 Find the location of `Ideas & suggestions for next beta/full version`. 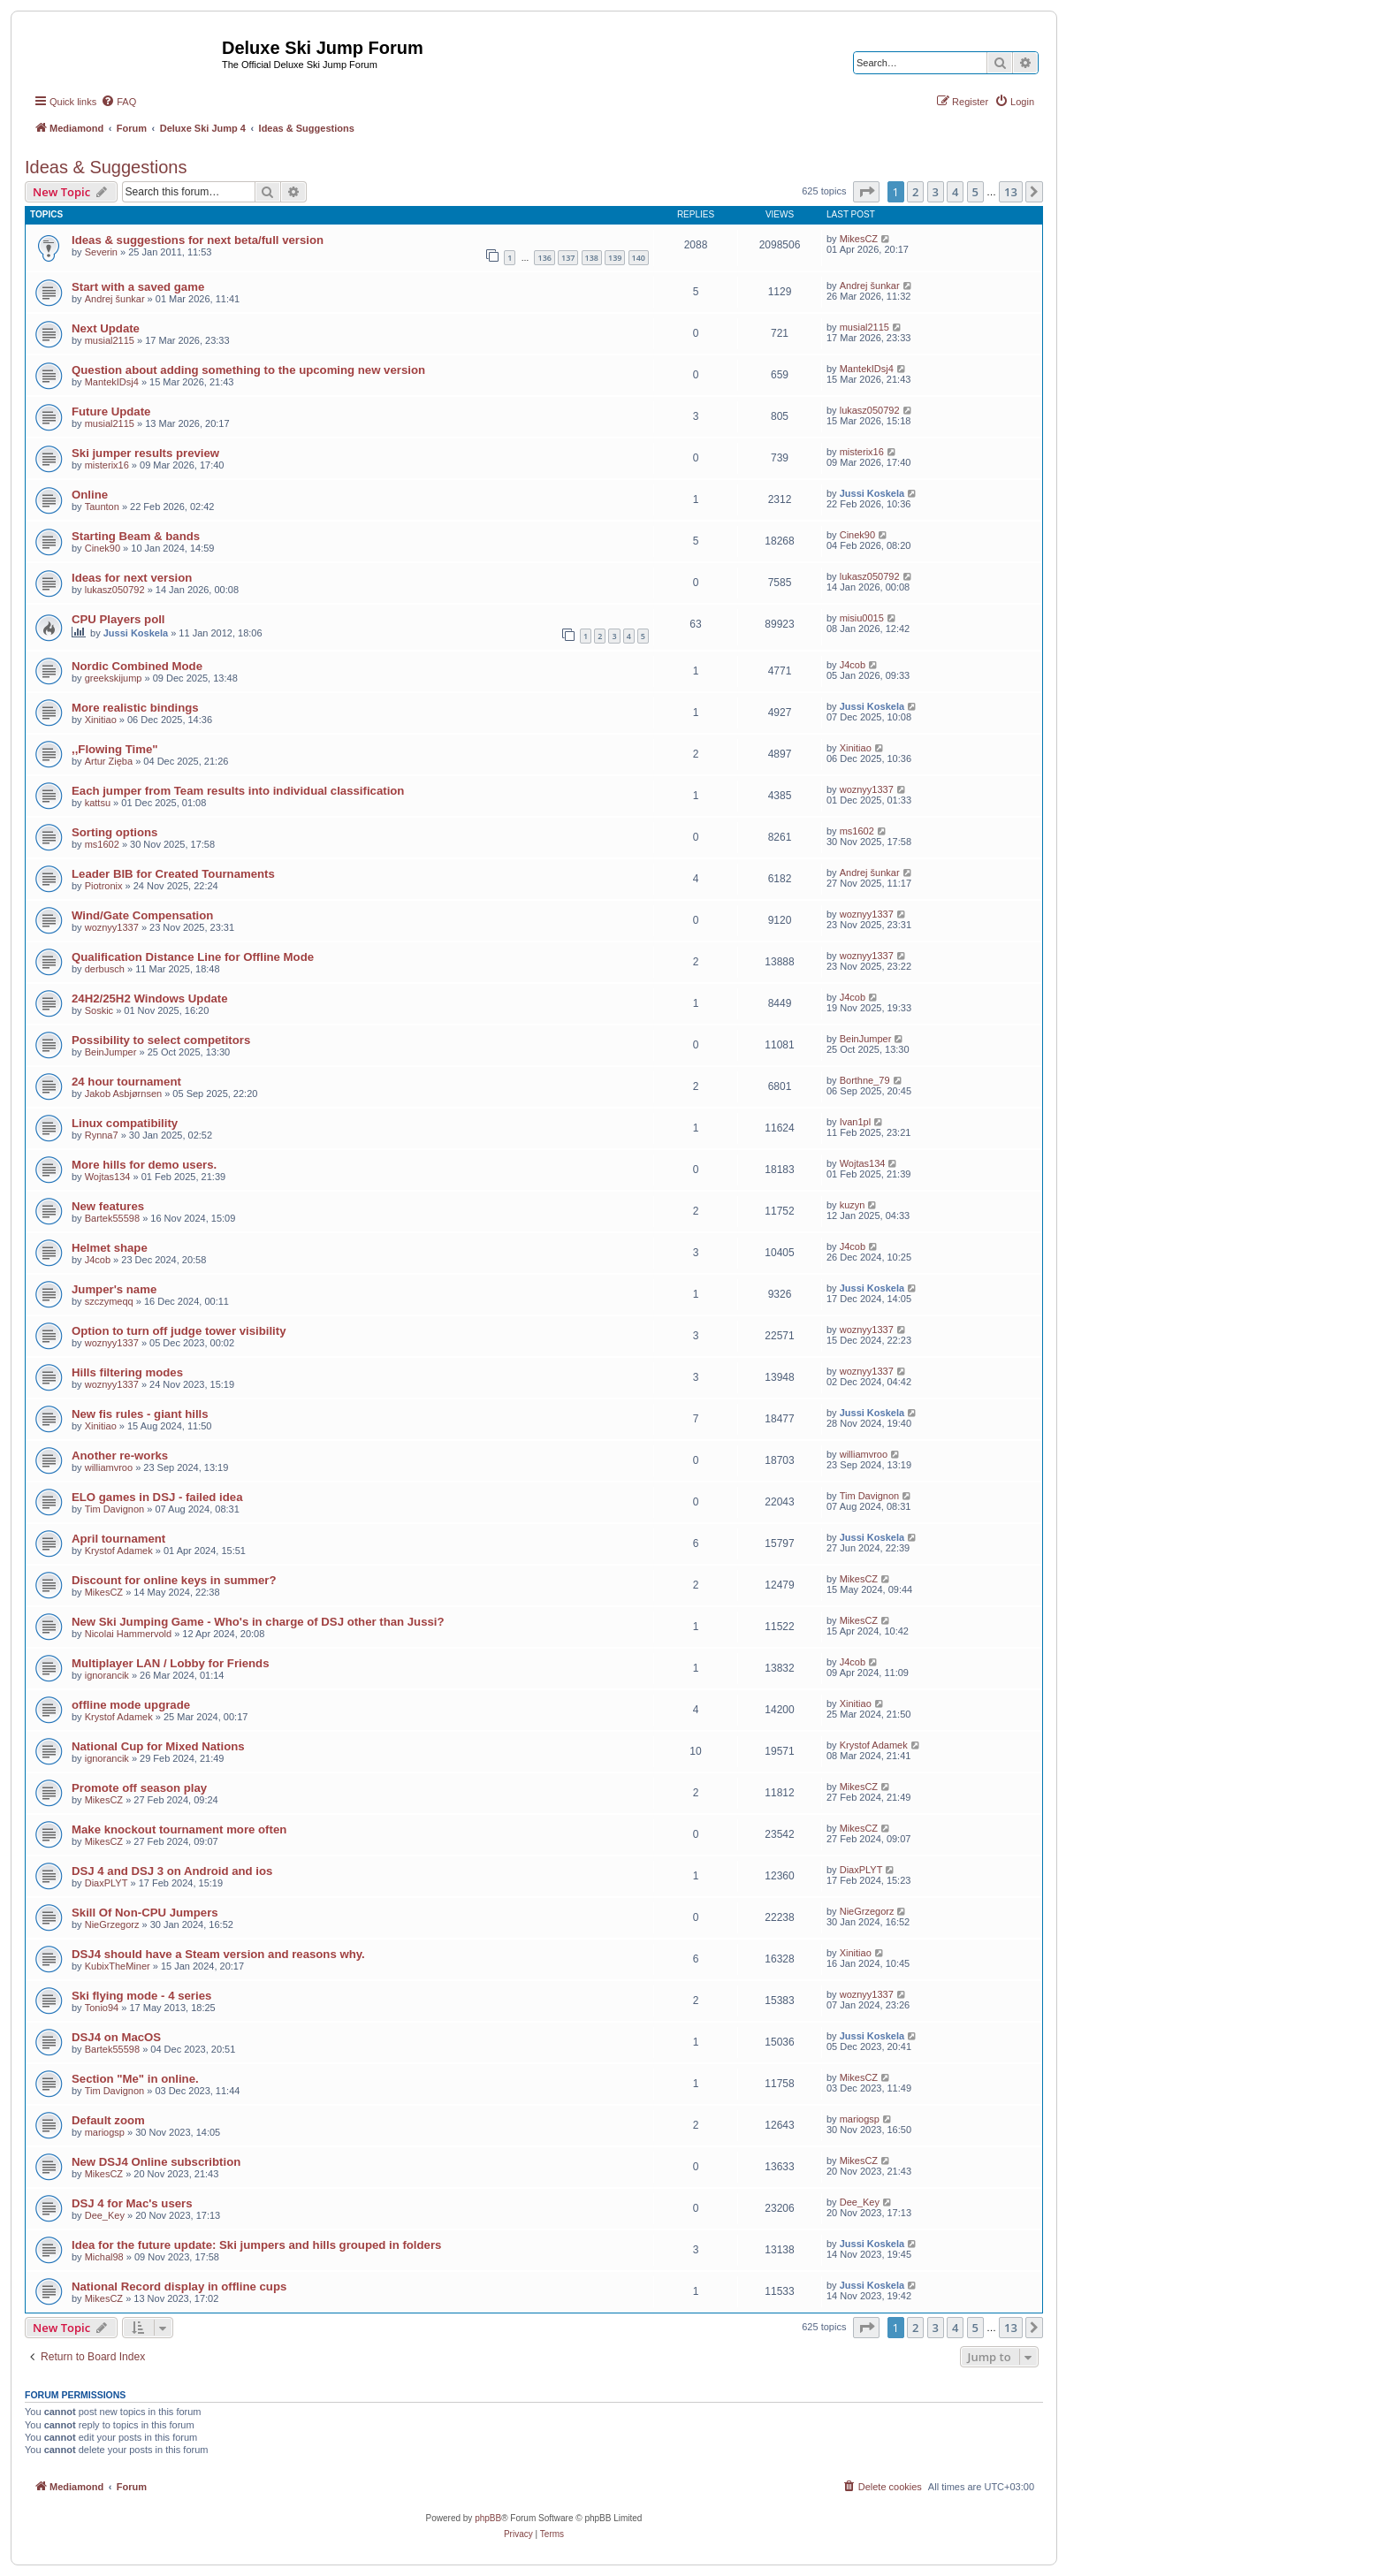

Ideas & suggestions for next beta/full version is located at coordinates (198, 240).